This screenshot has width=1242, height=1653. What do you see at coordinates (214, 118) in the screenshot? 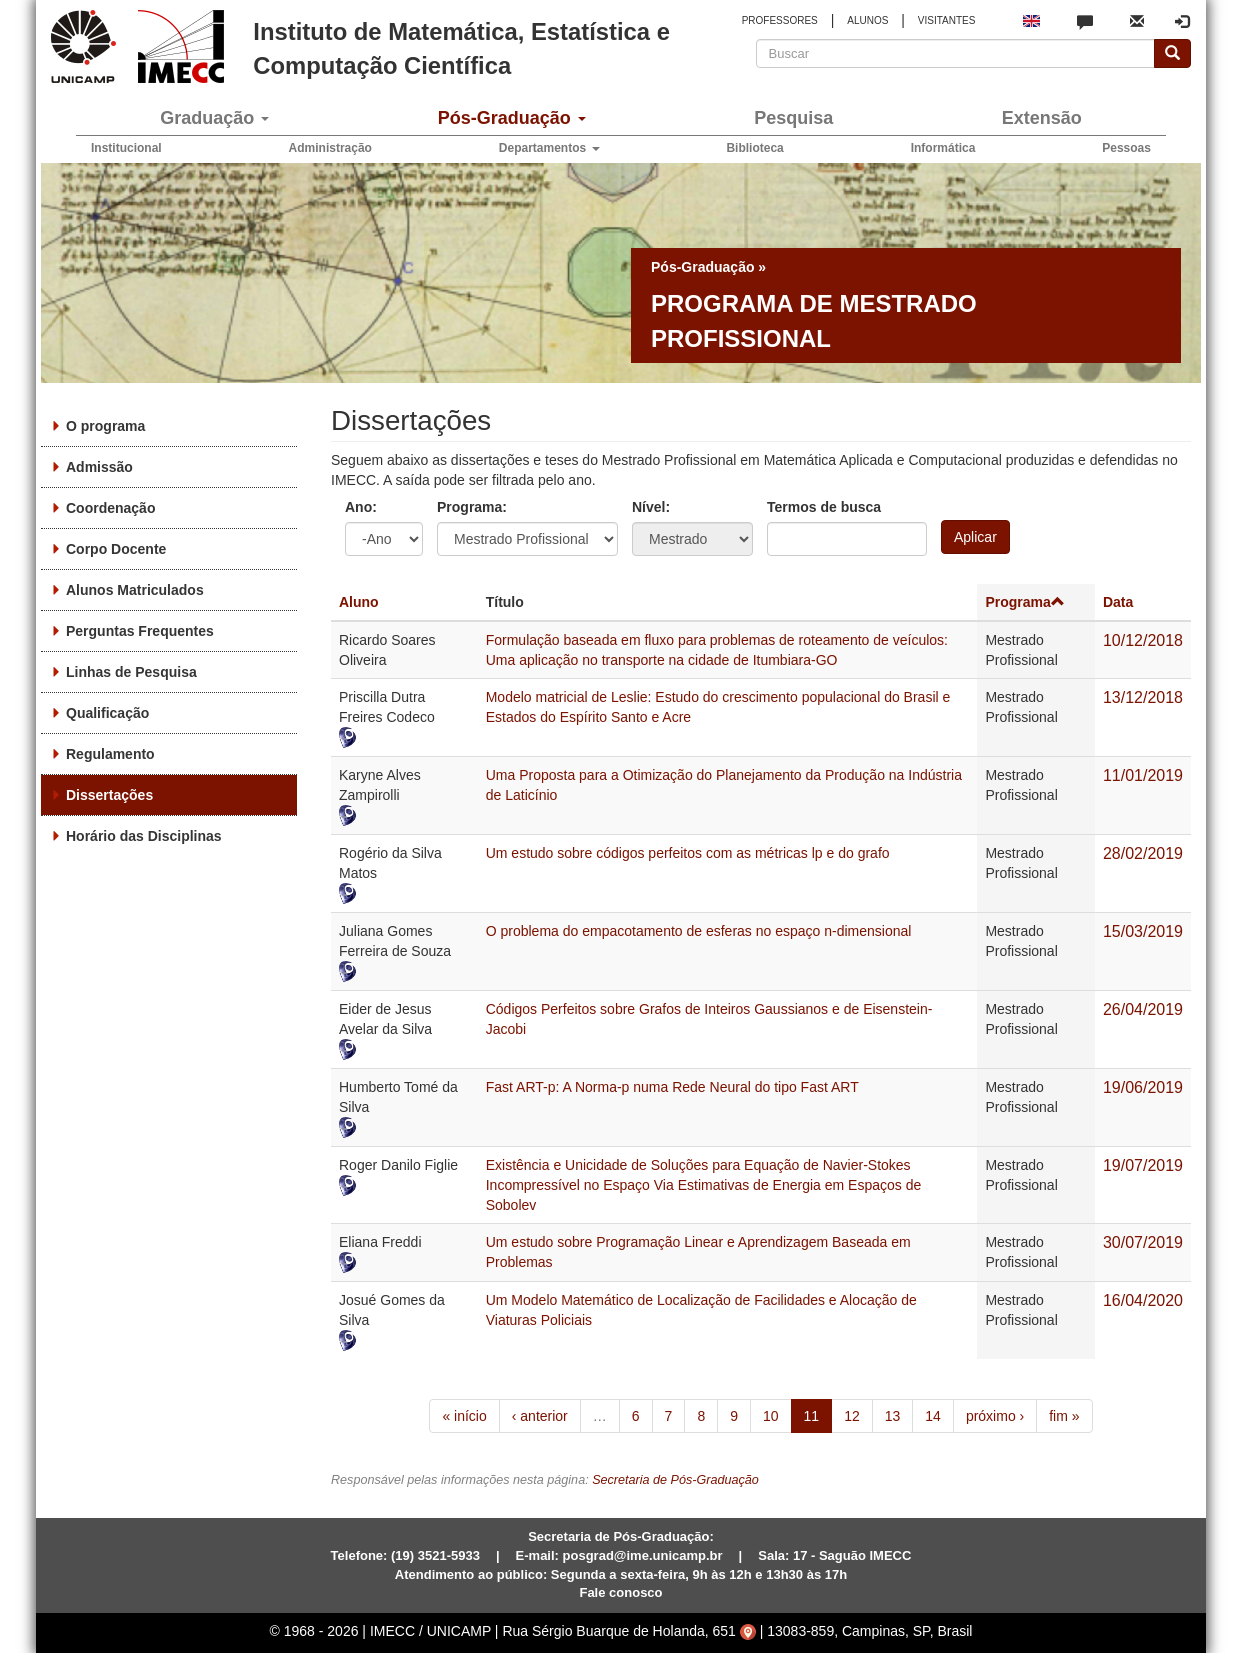
I see `Graduação` at bounding box center [214, 118].